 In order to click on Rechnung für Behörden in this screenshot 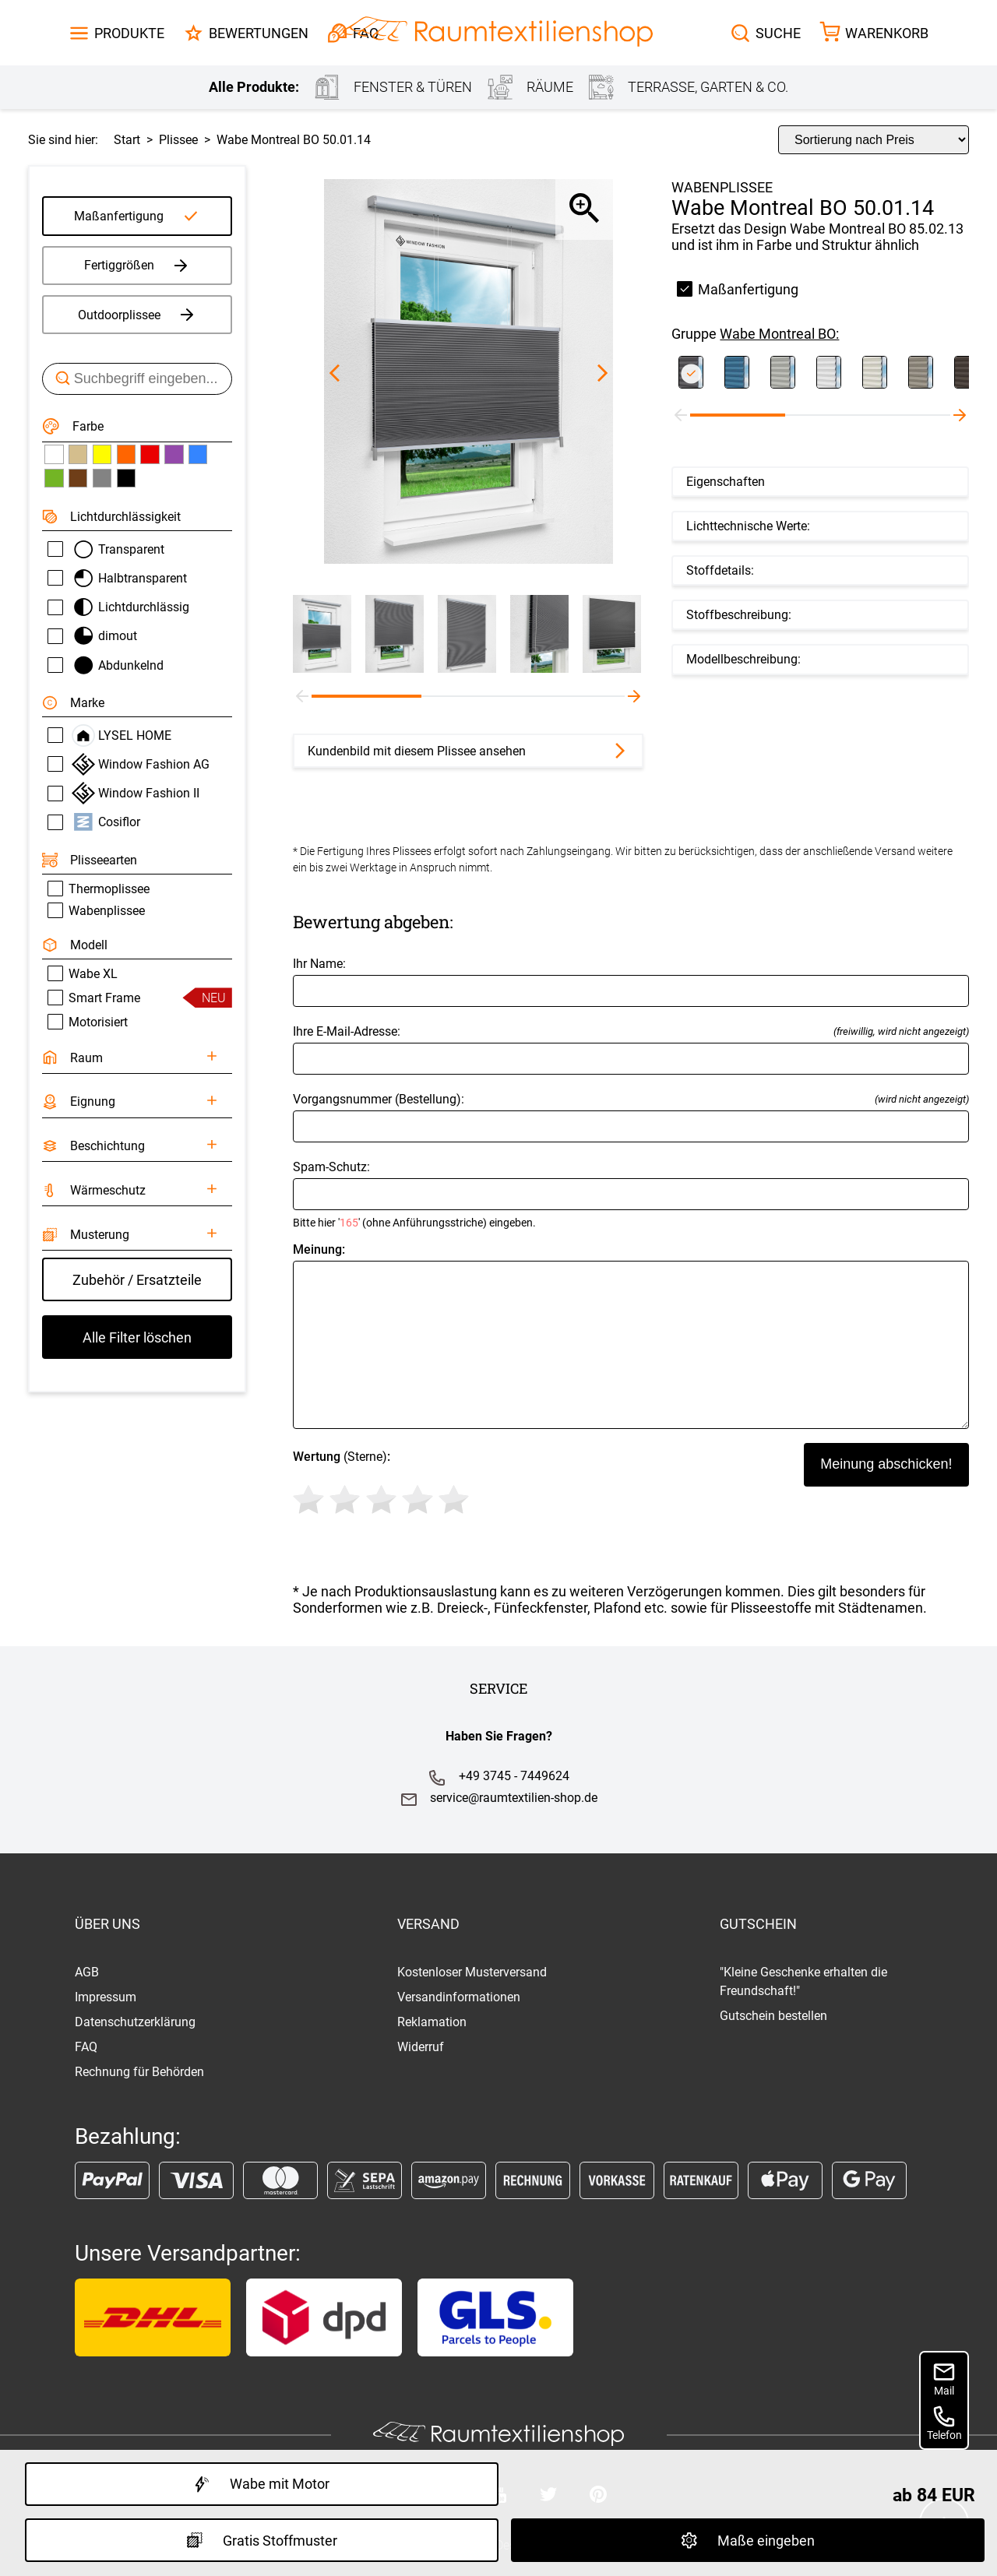, I will do `click(139, 2071)`.